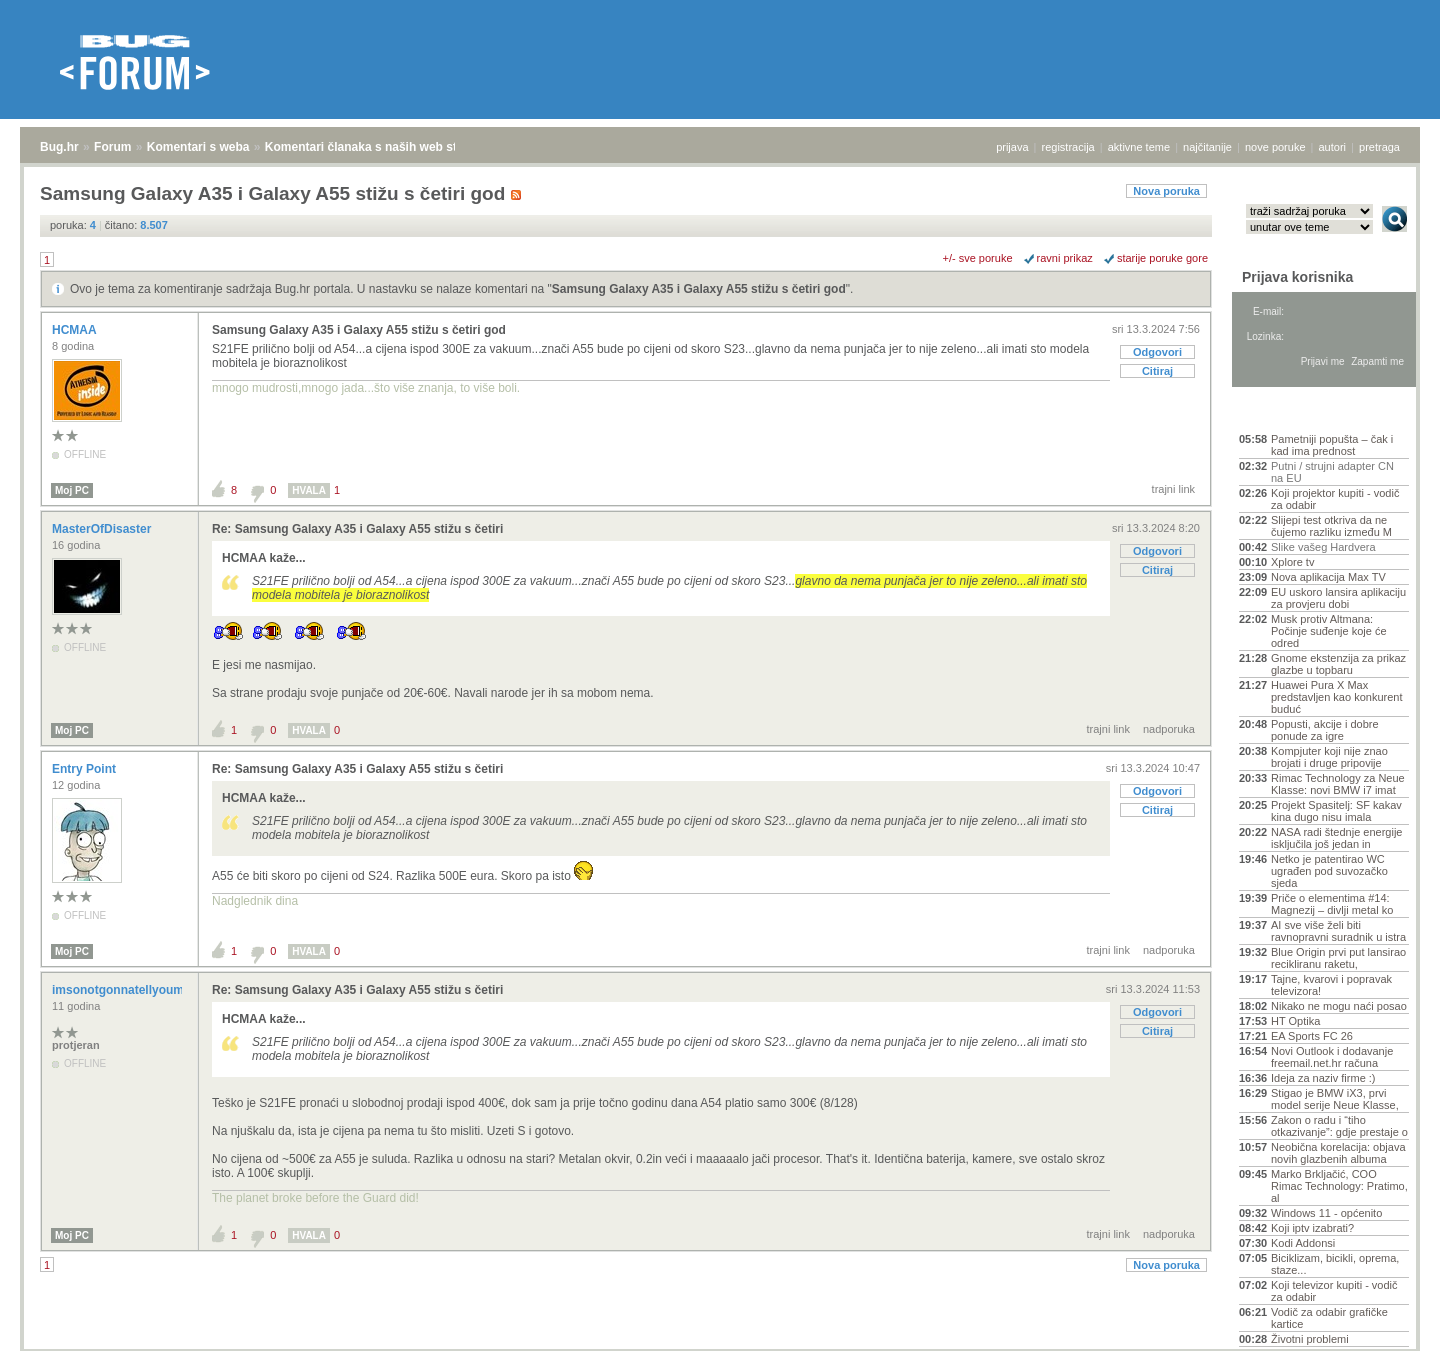  I want to click on Koji iptv izabrati?, so click(1312, 1228).